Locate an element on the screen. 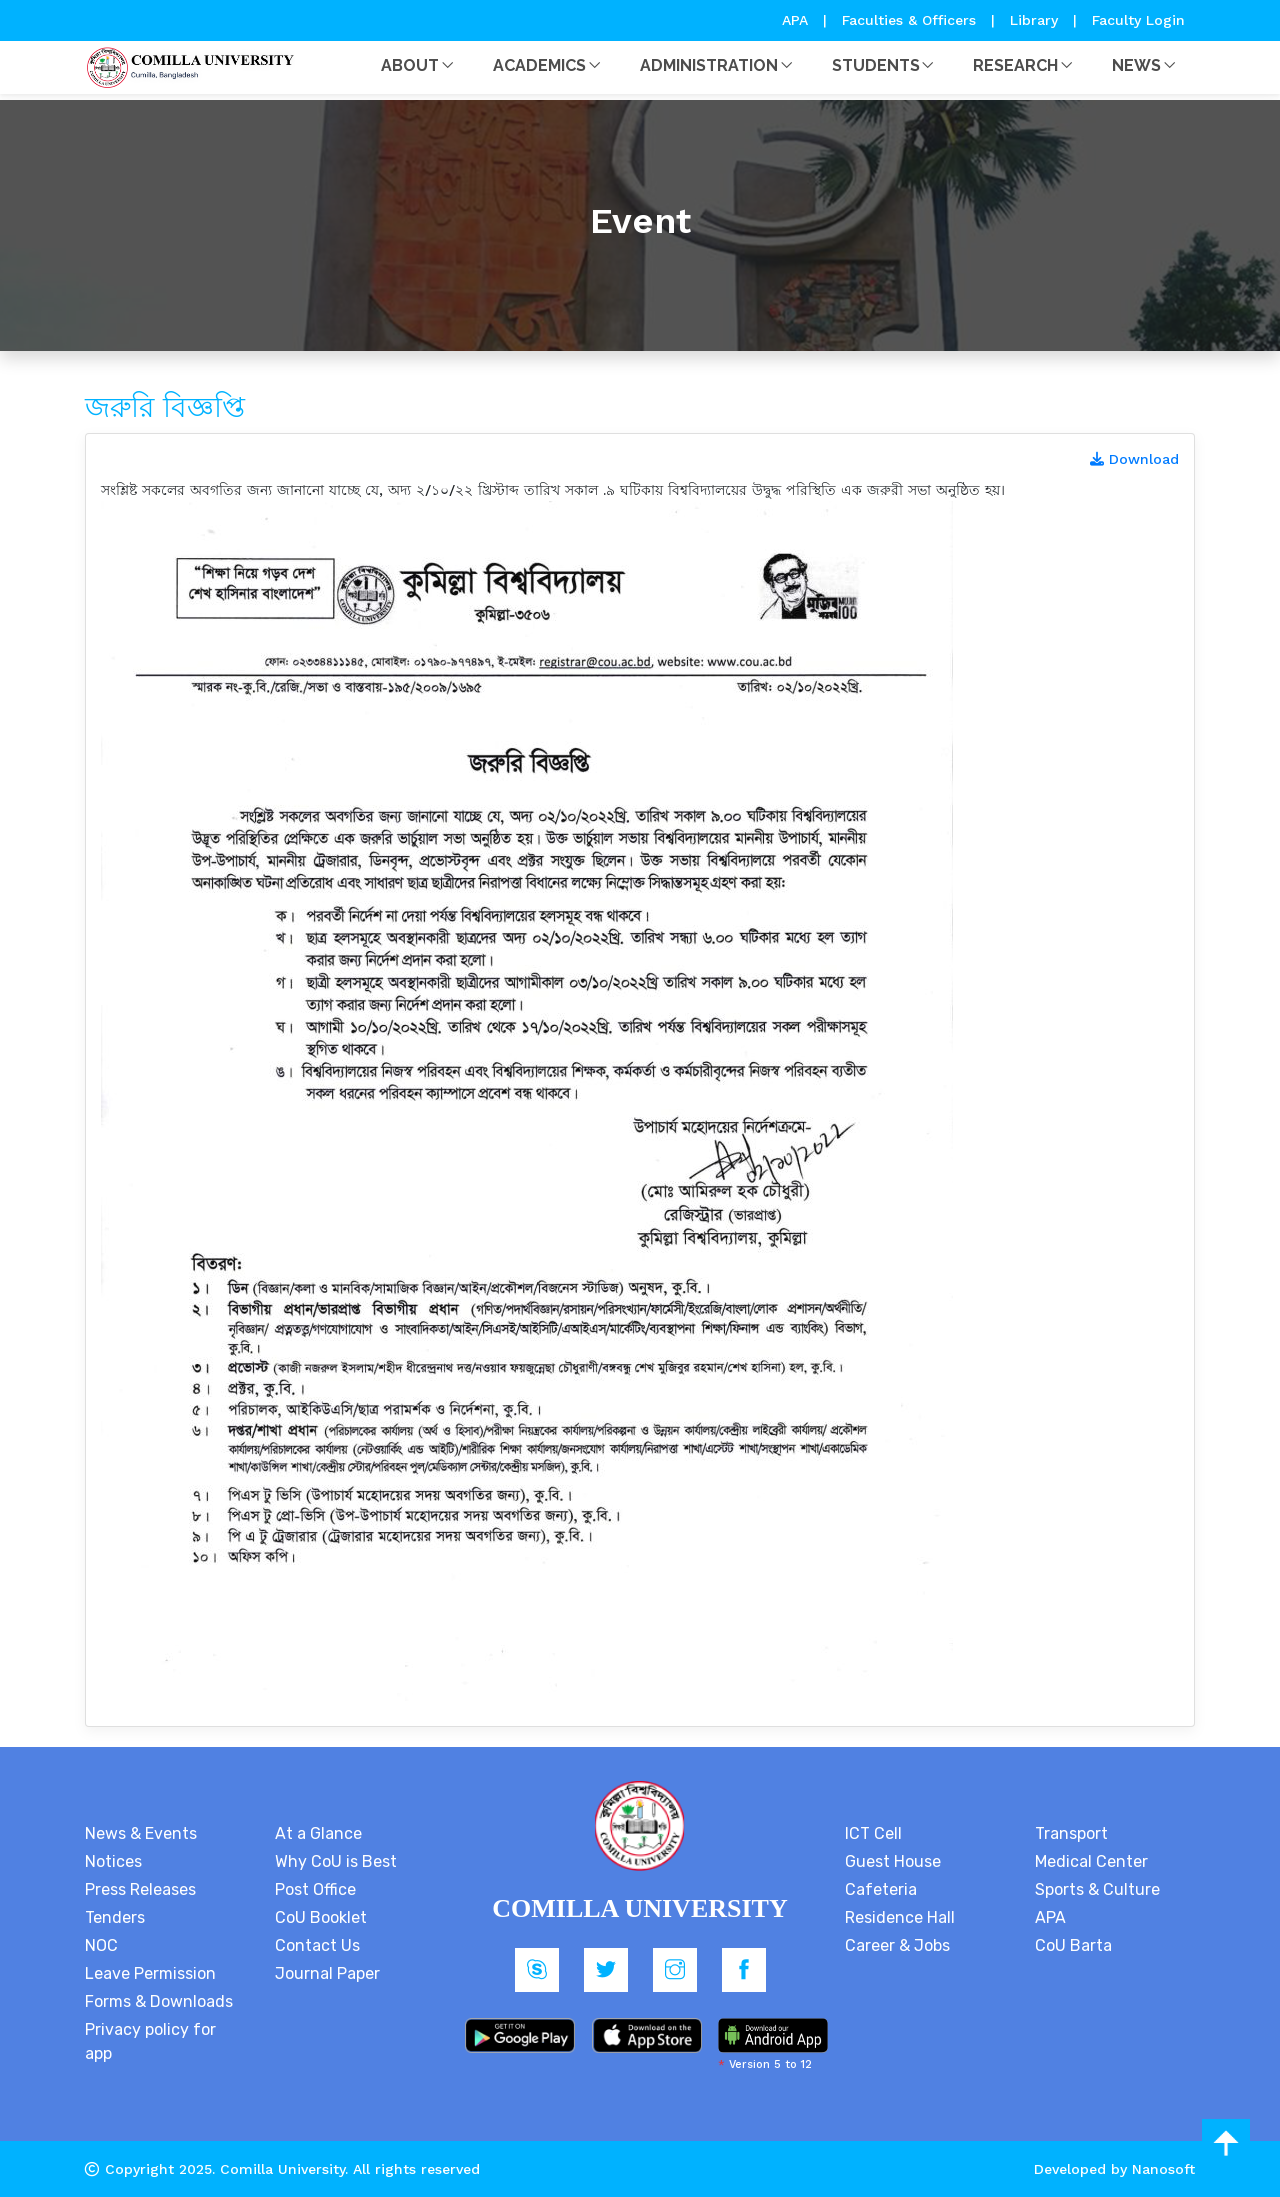  Comilla University is located at coordinates (282, 2169).